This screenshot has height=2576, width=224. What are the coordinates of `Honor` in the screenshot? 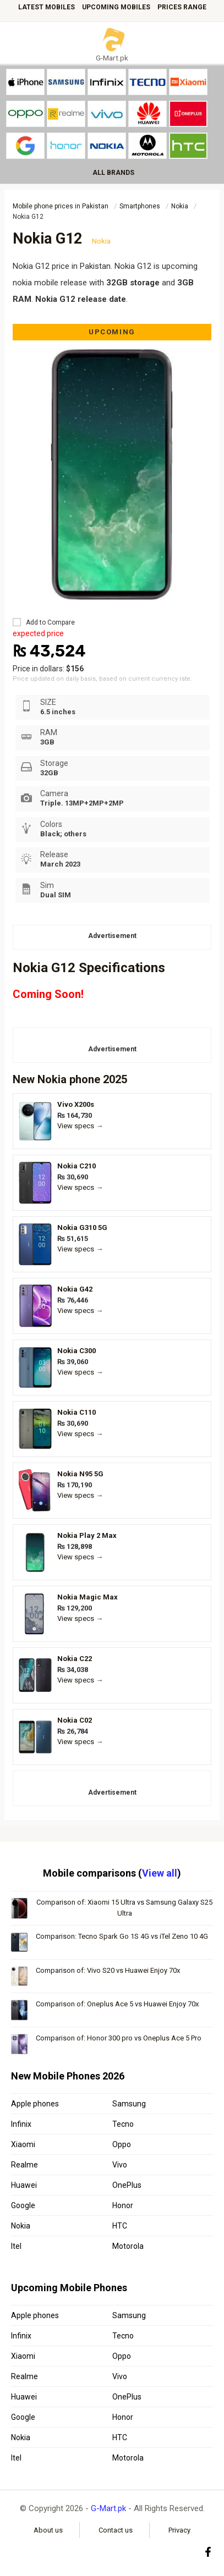 It's located at (122, 2205).